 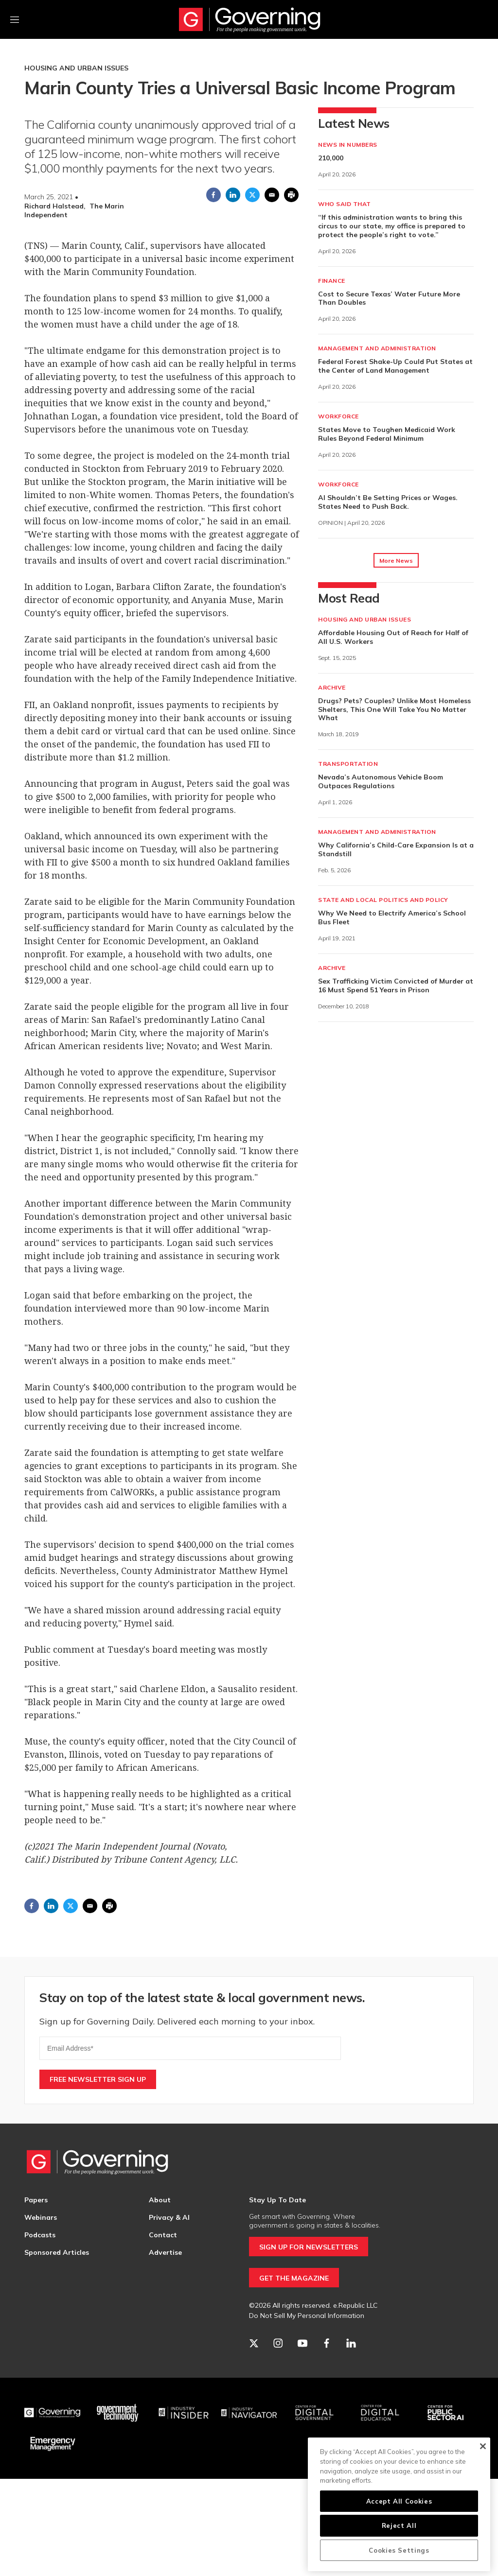 What do you see at coordinates (399, 2501) in the screenshot?
I see `Accept All Cookies` at bounding box center [399, 2501].